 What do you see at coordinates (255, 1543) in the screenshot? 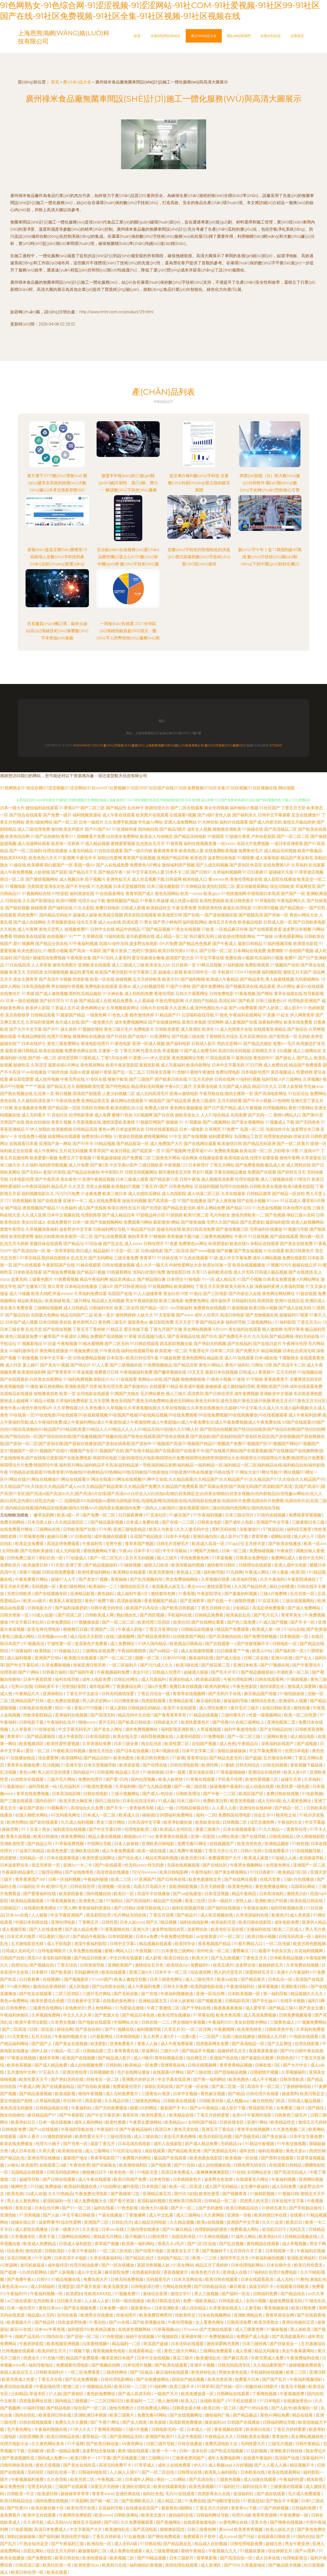
I see `五月婷天堂` at bounding box center [255, 1543].